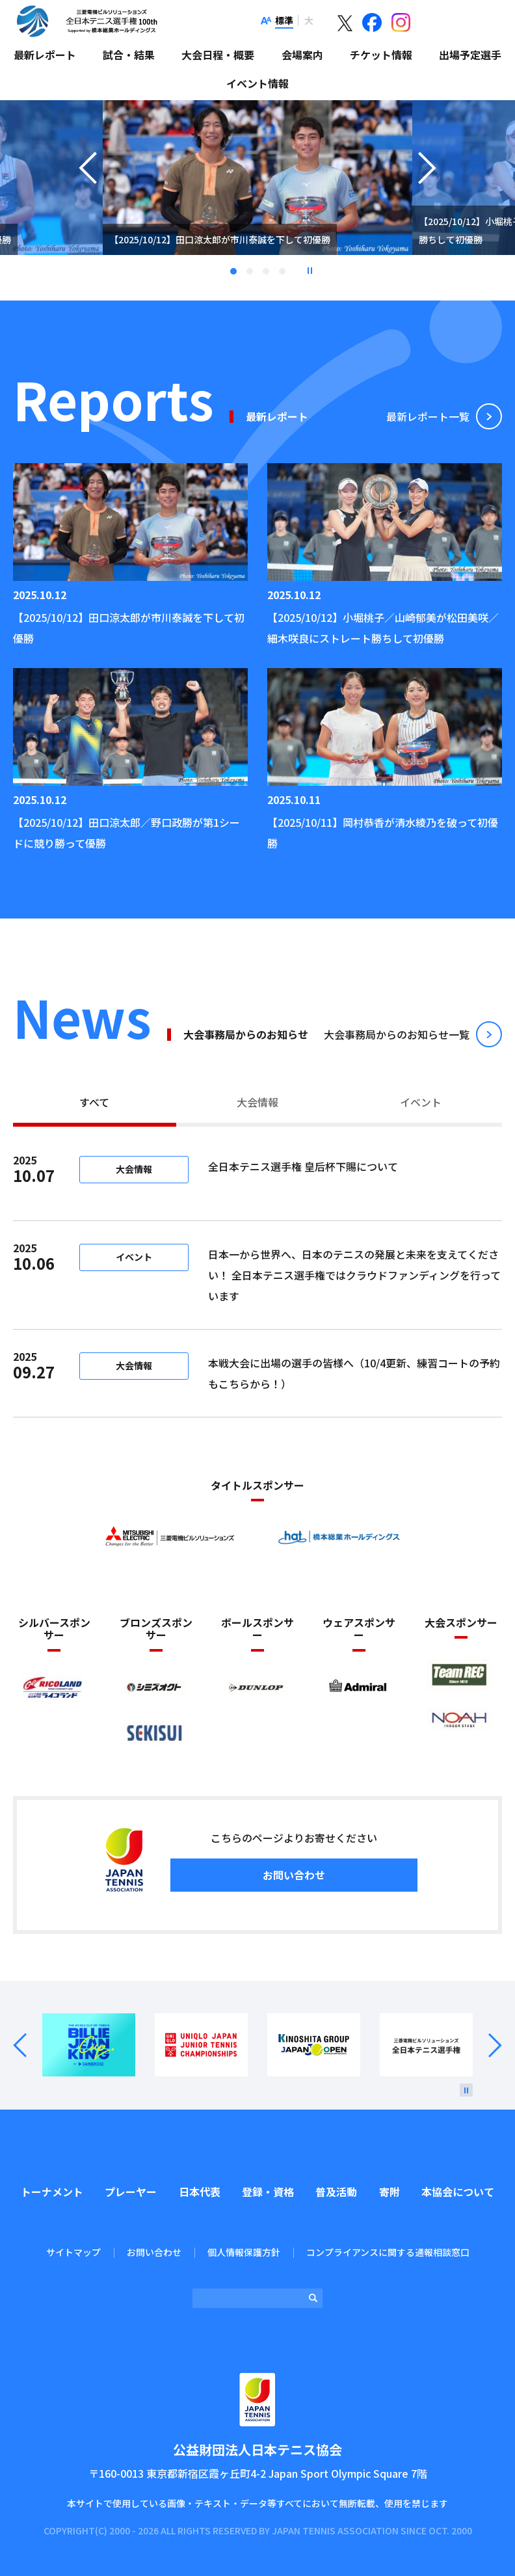 Image resolution: width=515 pixels, height=2576 pixels. I want to click on Prev, so click(27, 2045).